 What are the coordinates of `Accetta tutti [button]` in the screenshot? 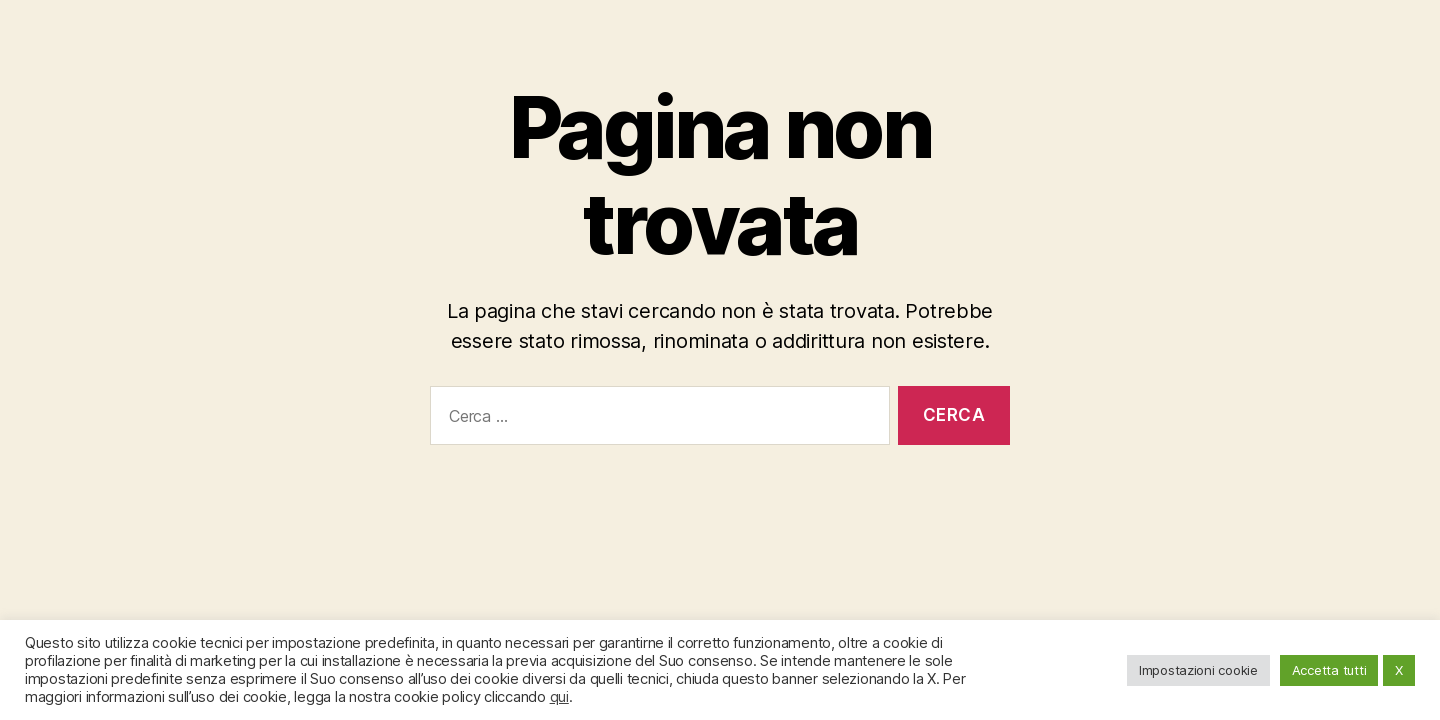 It's located at (1329, 670).